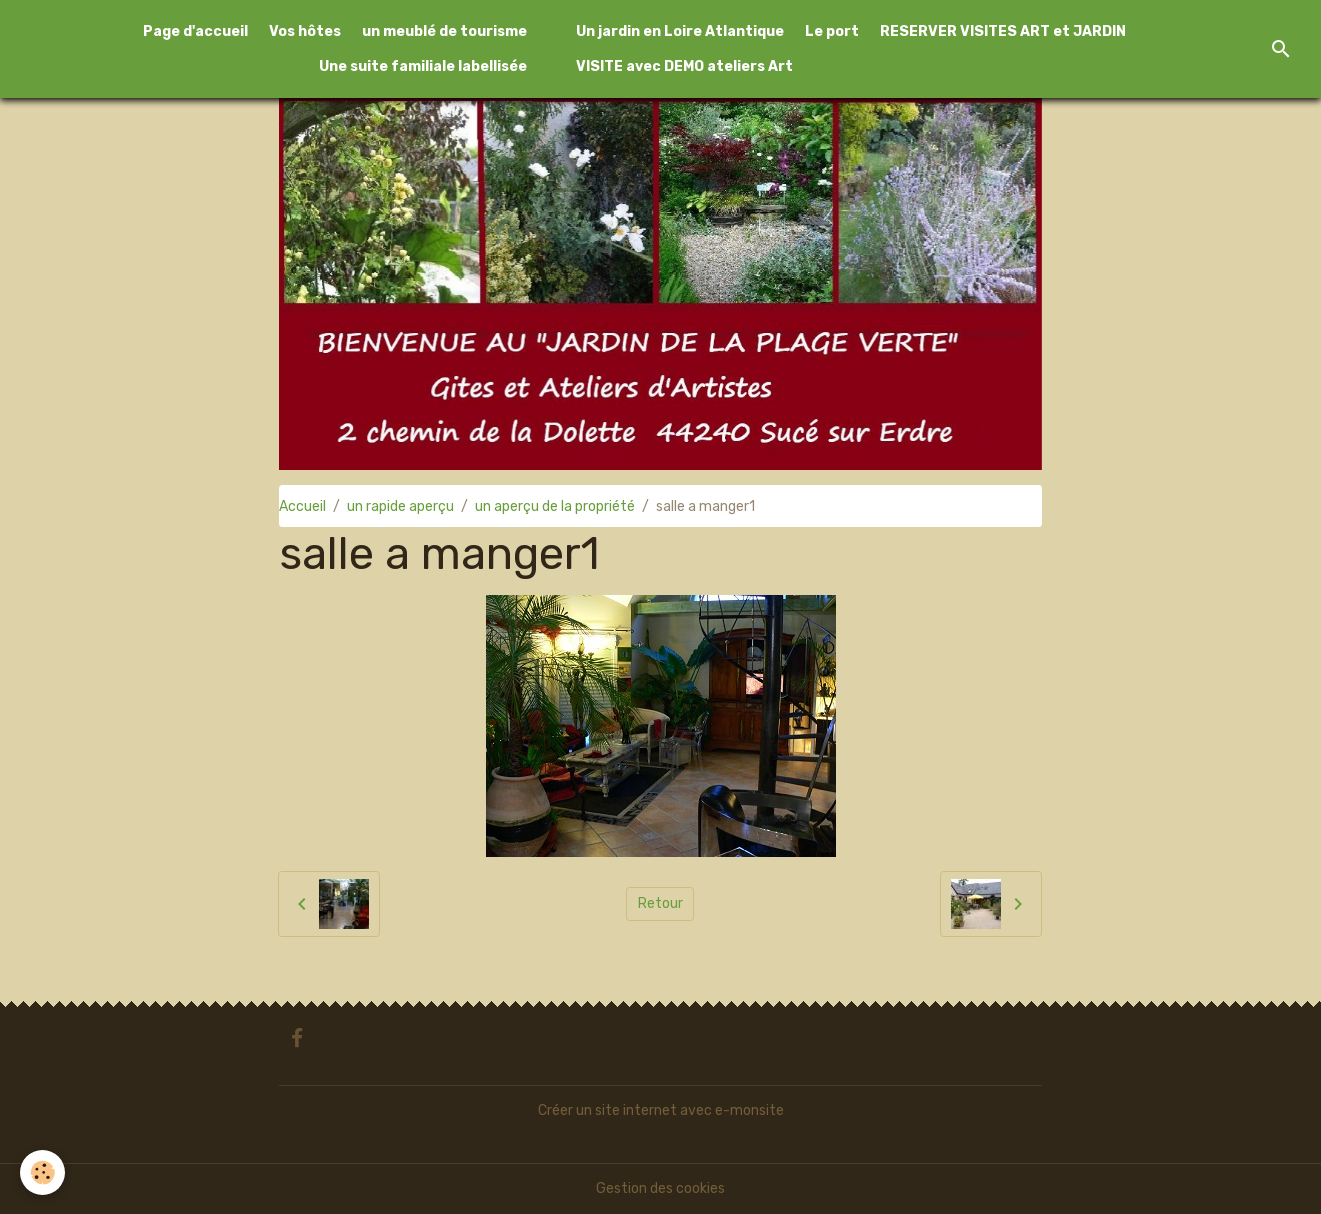  What do you see at coordinates (660, 1188) in the screenshot?
I see `Gestion des cookies` at bounding box center [660, 1188].